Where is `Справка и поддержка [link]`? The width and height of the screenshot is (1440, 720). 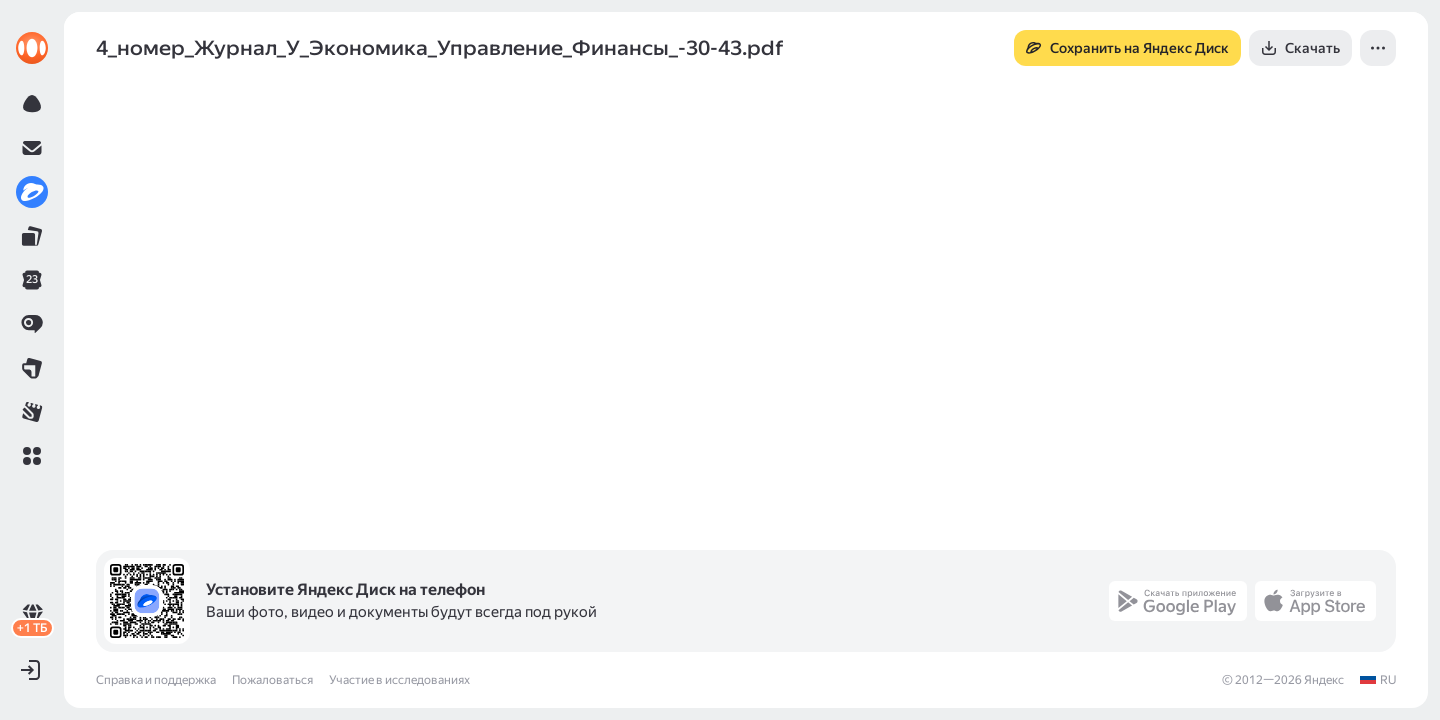
Справка и поддержка [link] is located at coordinates (156, 680).